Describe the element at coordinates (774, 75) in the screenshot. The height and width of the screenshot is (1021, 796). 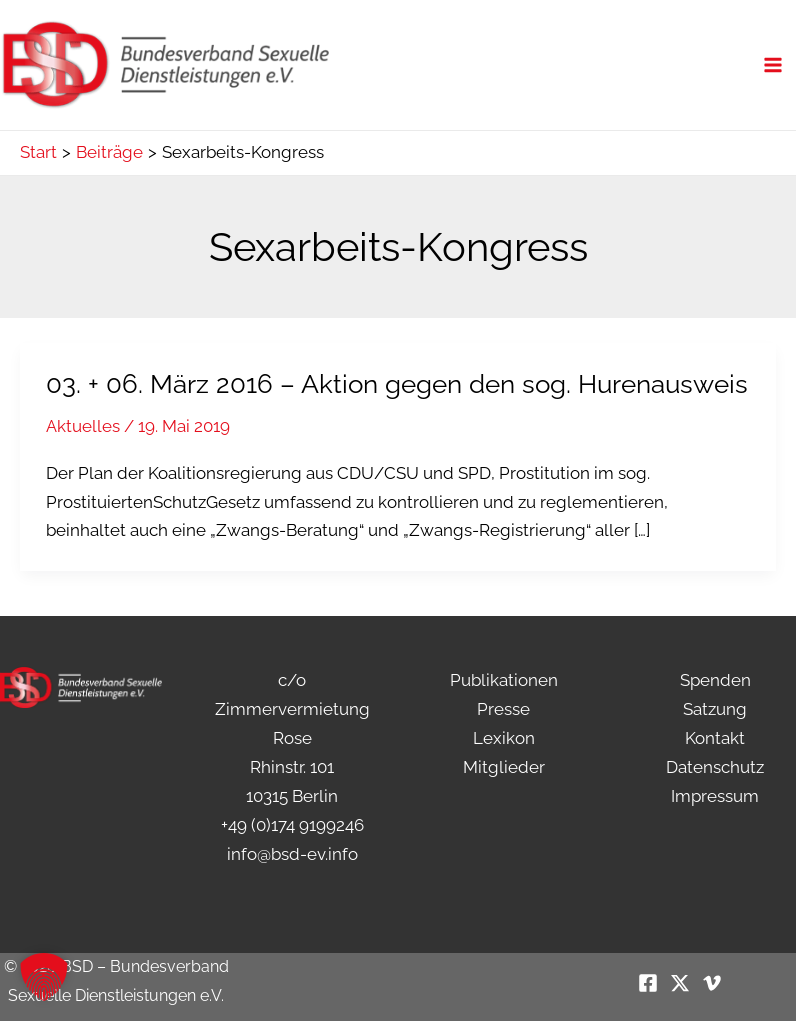
I see `[Hauptmenü-Umschalter]` at that location.